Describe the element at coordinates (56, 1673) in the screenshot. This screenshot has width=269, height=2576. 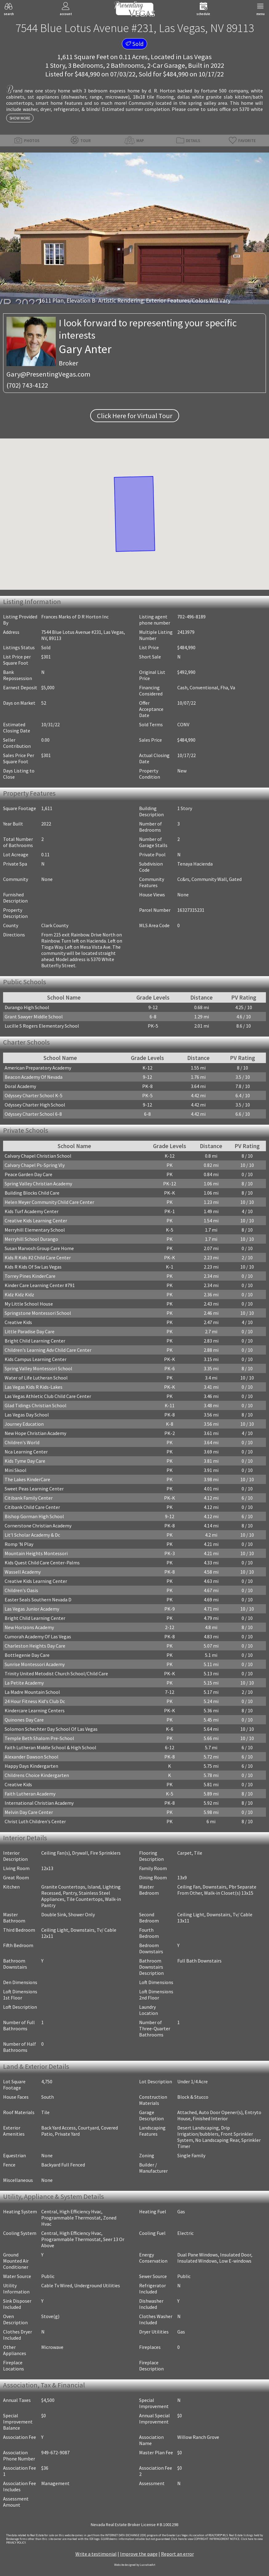
I see `Trinity United Metodist Church School/Child Care` at that location.